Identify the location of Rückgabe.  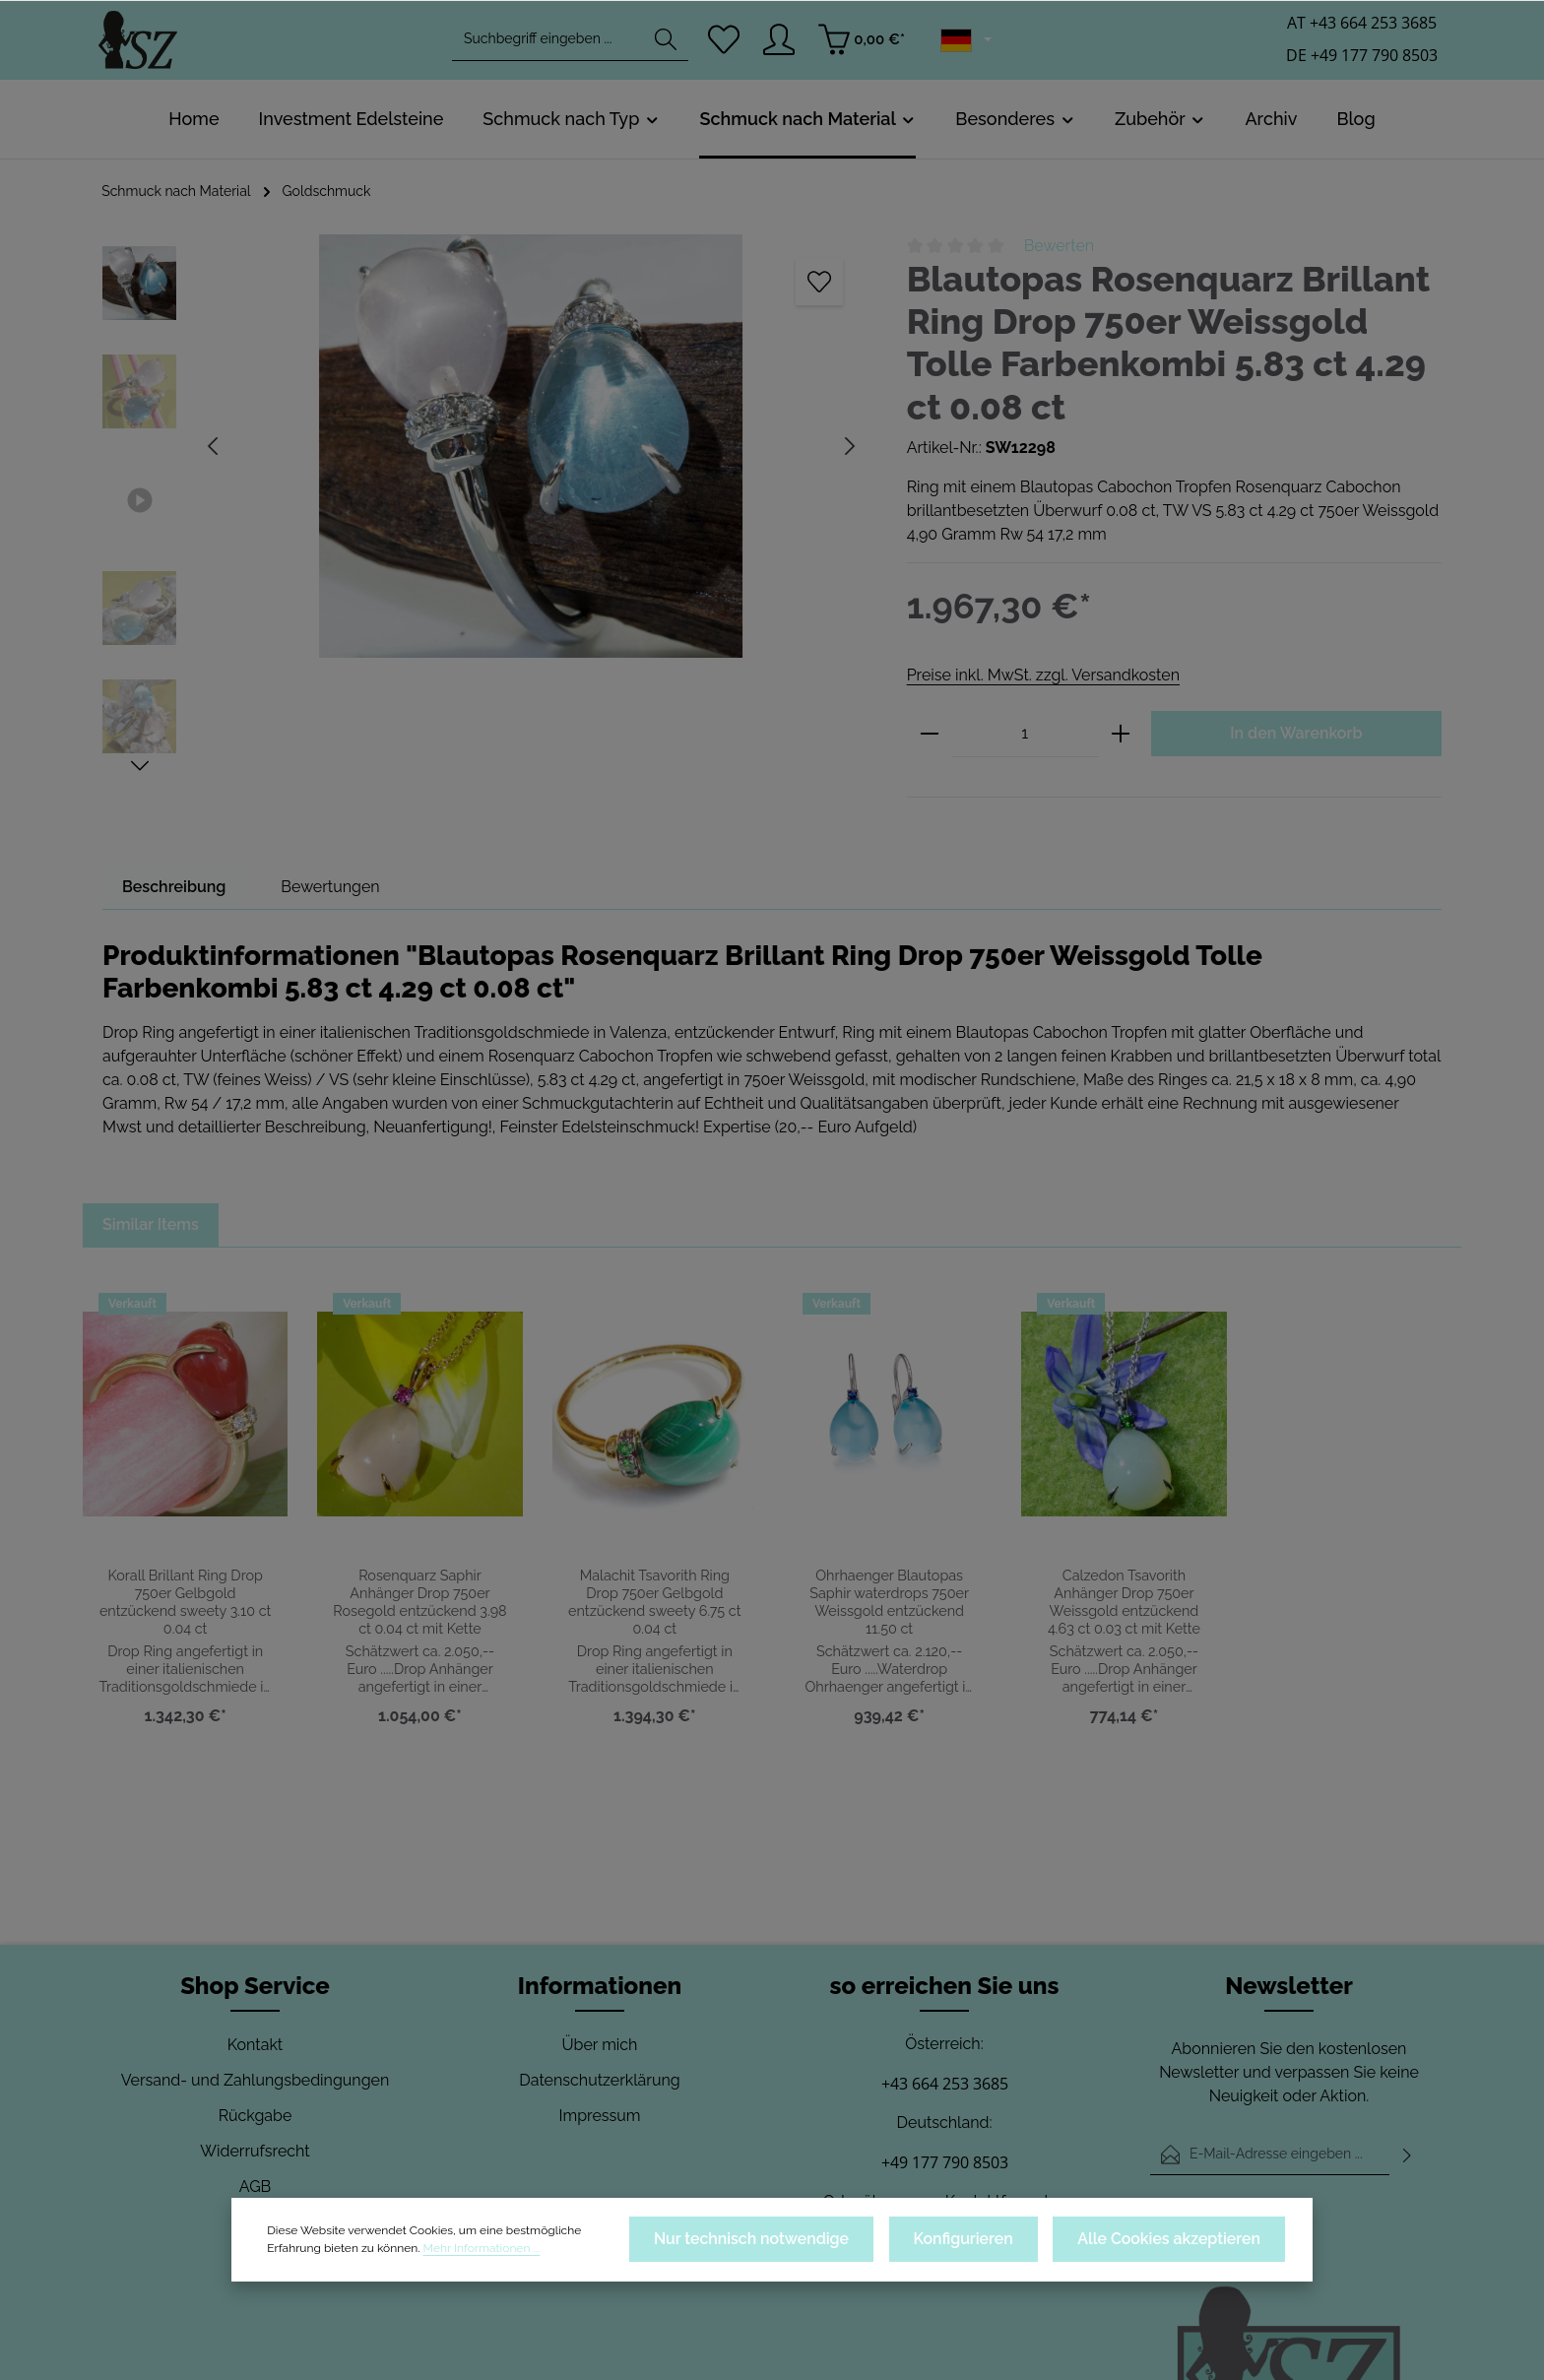
(255, 2115).